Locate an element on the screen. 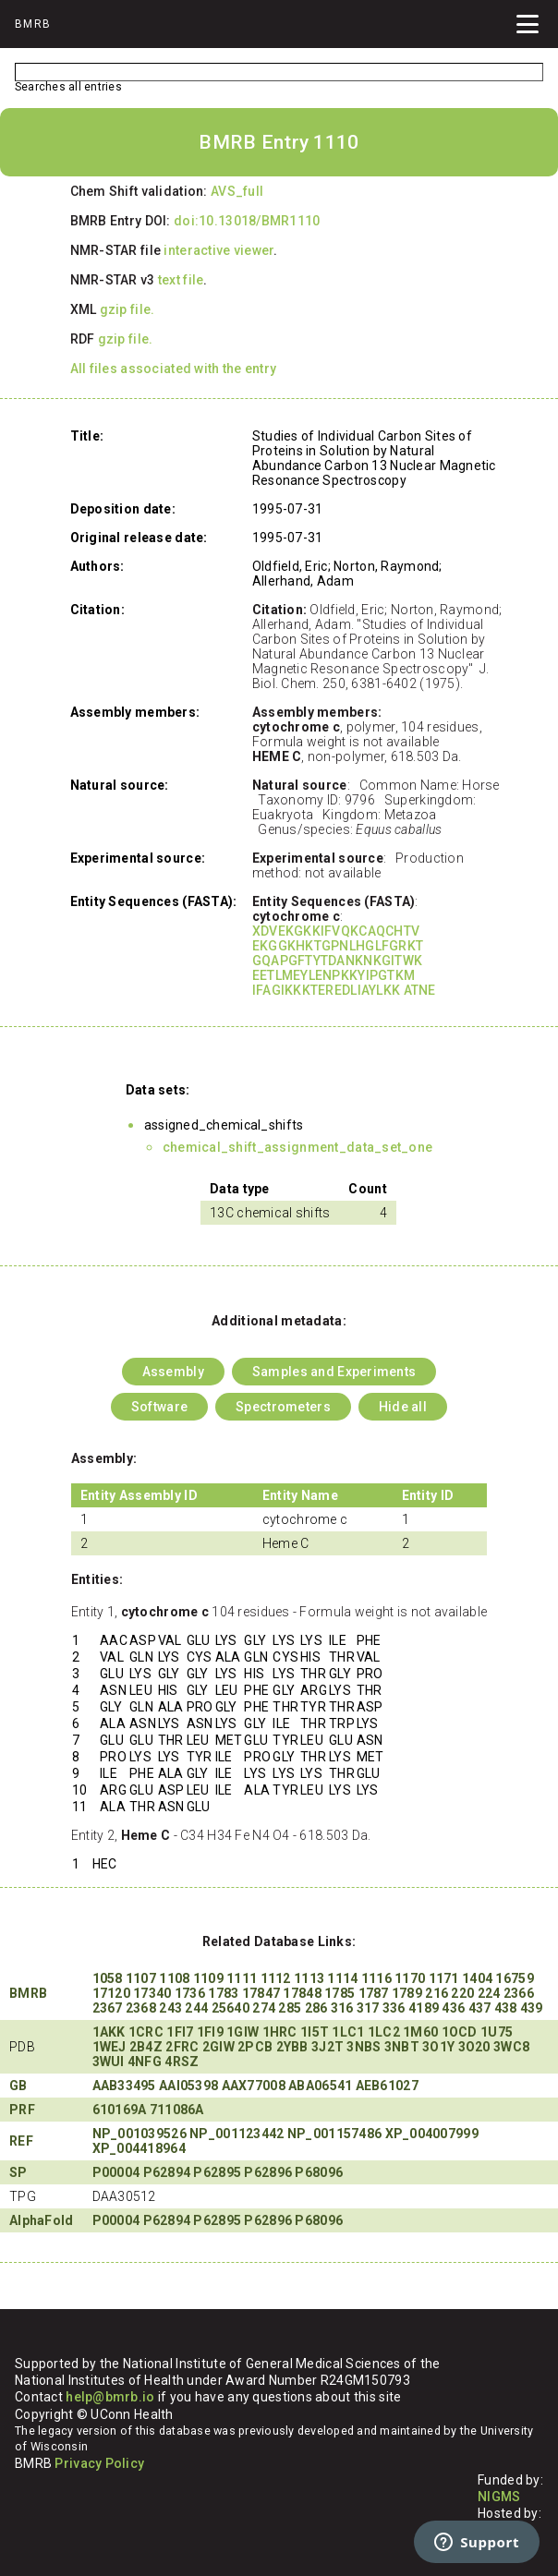 This screenshot has height=2576, width=558. 3WC8 is located at coordinates (511, 2046).